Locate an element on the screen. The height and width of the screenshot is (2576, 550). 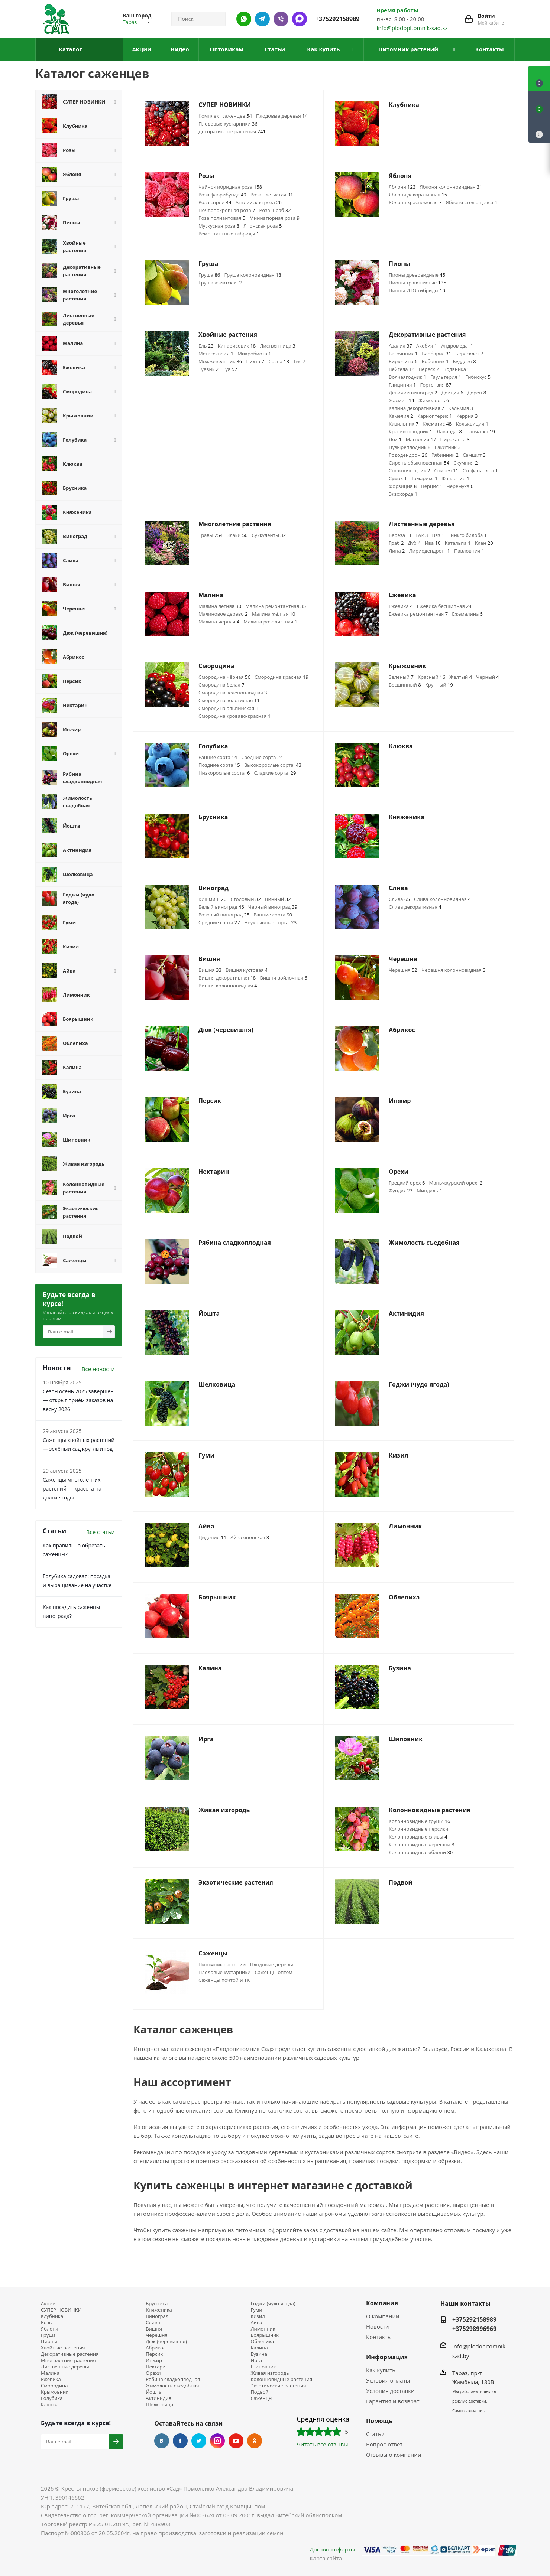
Чайно-гибридная роза is located at coordinates (230, 186).